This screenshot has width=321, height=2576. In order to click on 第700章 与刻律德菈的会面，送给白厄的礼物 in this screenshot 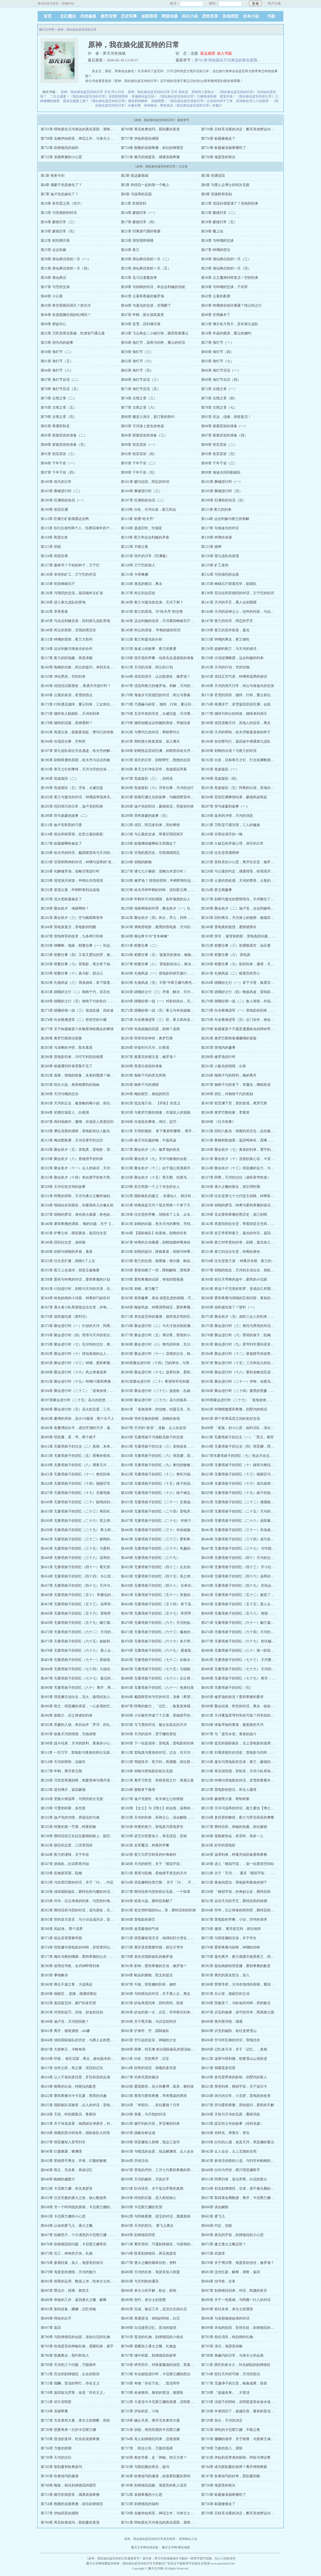, I will do `click(75, 2337)`.